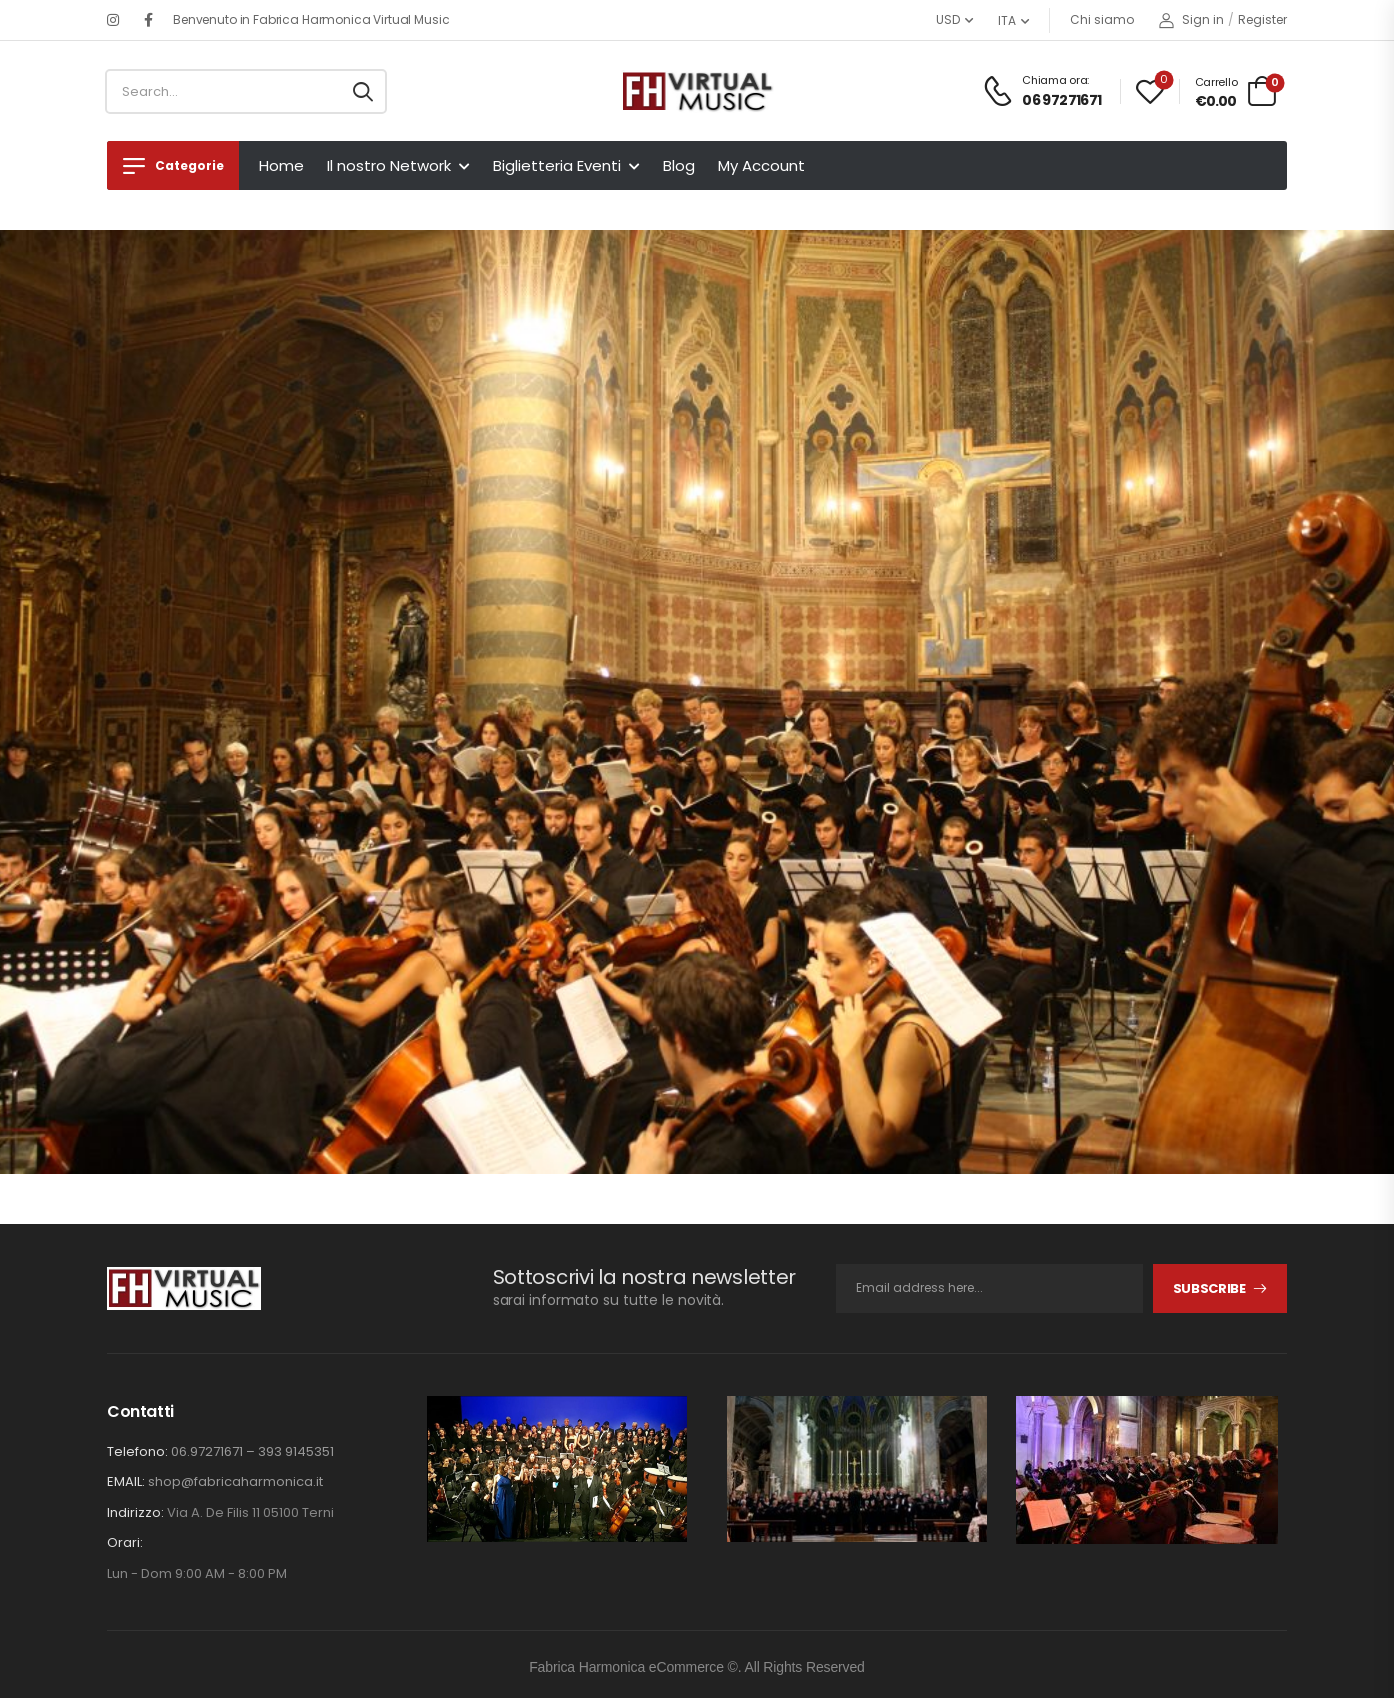 Image resolution: width=1394 pixels, height=1698 pixels. What do you see at coordinates (1007, 20) in the screenshot?
I see `ITA` at bounding box center [1007, 20].